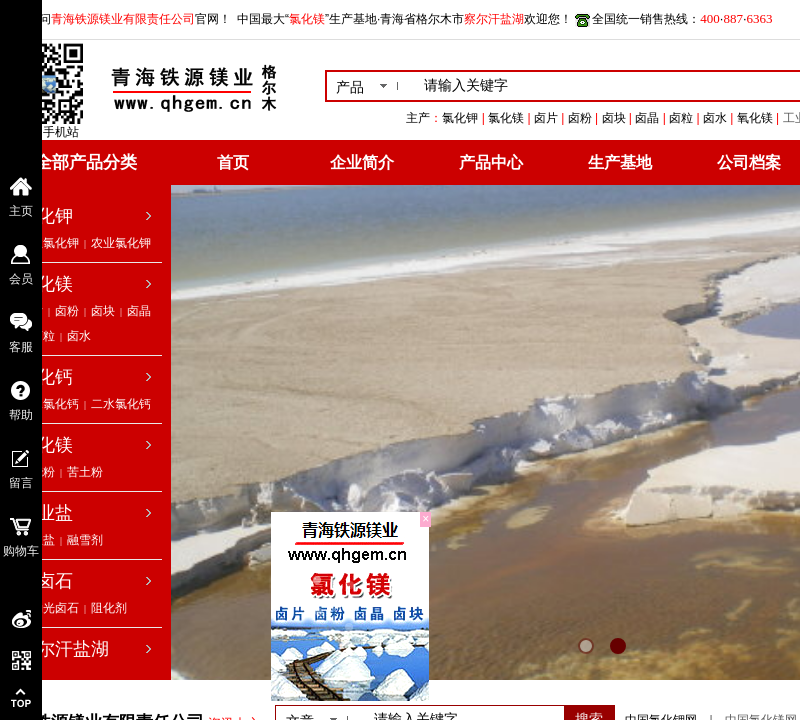 The height and width of the screenshot is (720, 800). I want to click on 无水氯化钙, so click(49, 404).